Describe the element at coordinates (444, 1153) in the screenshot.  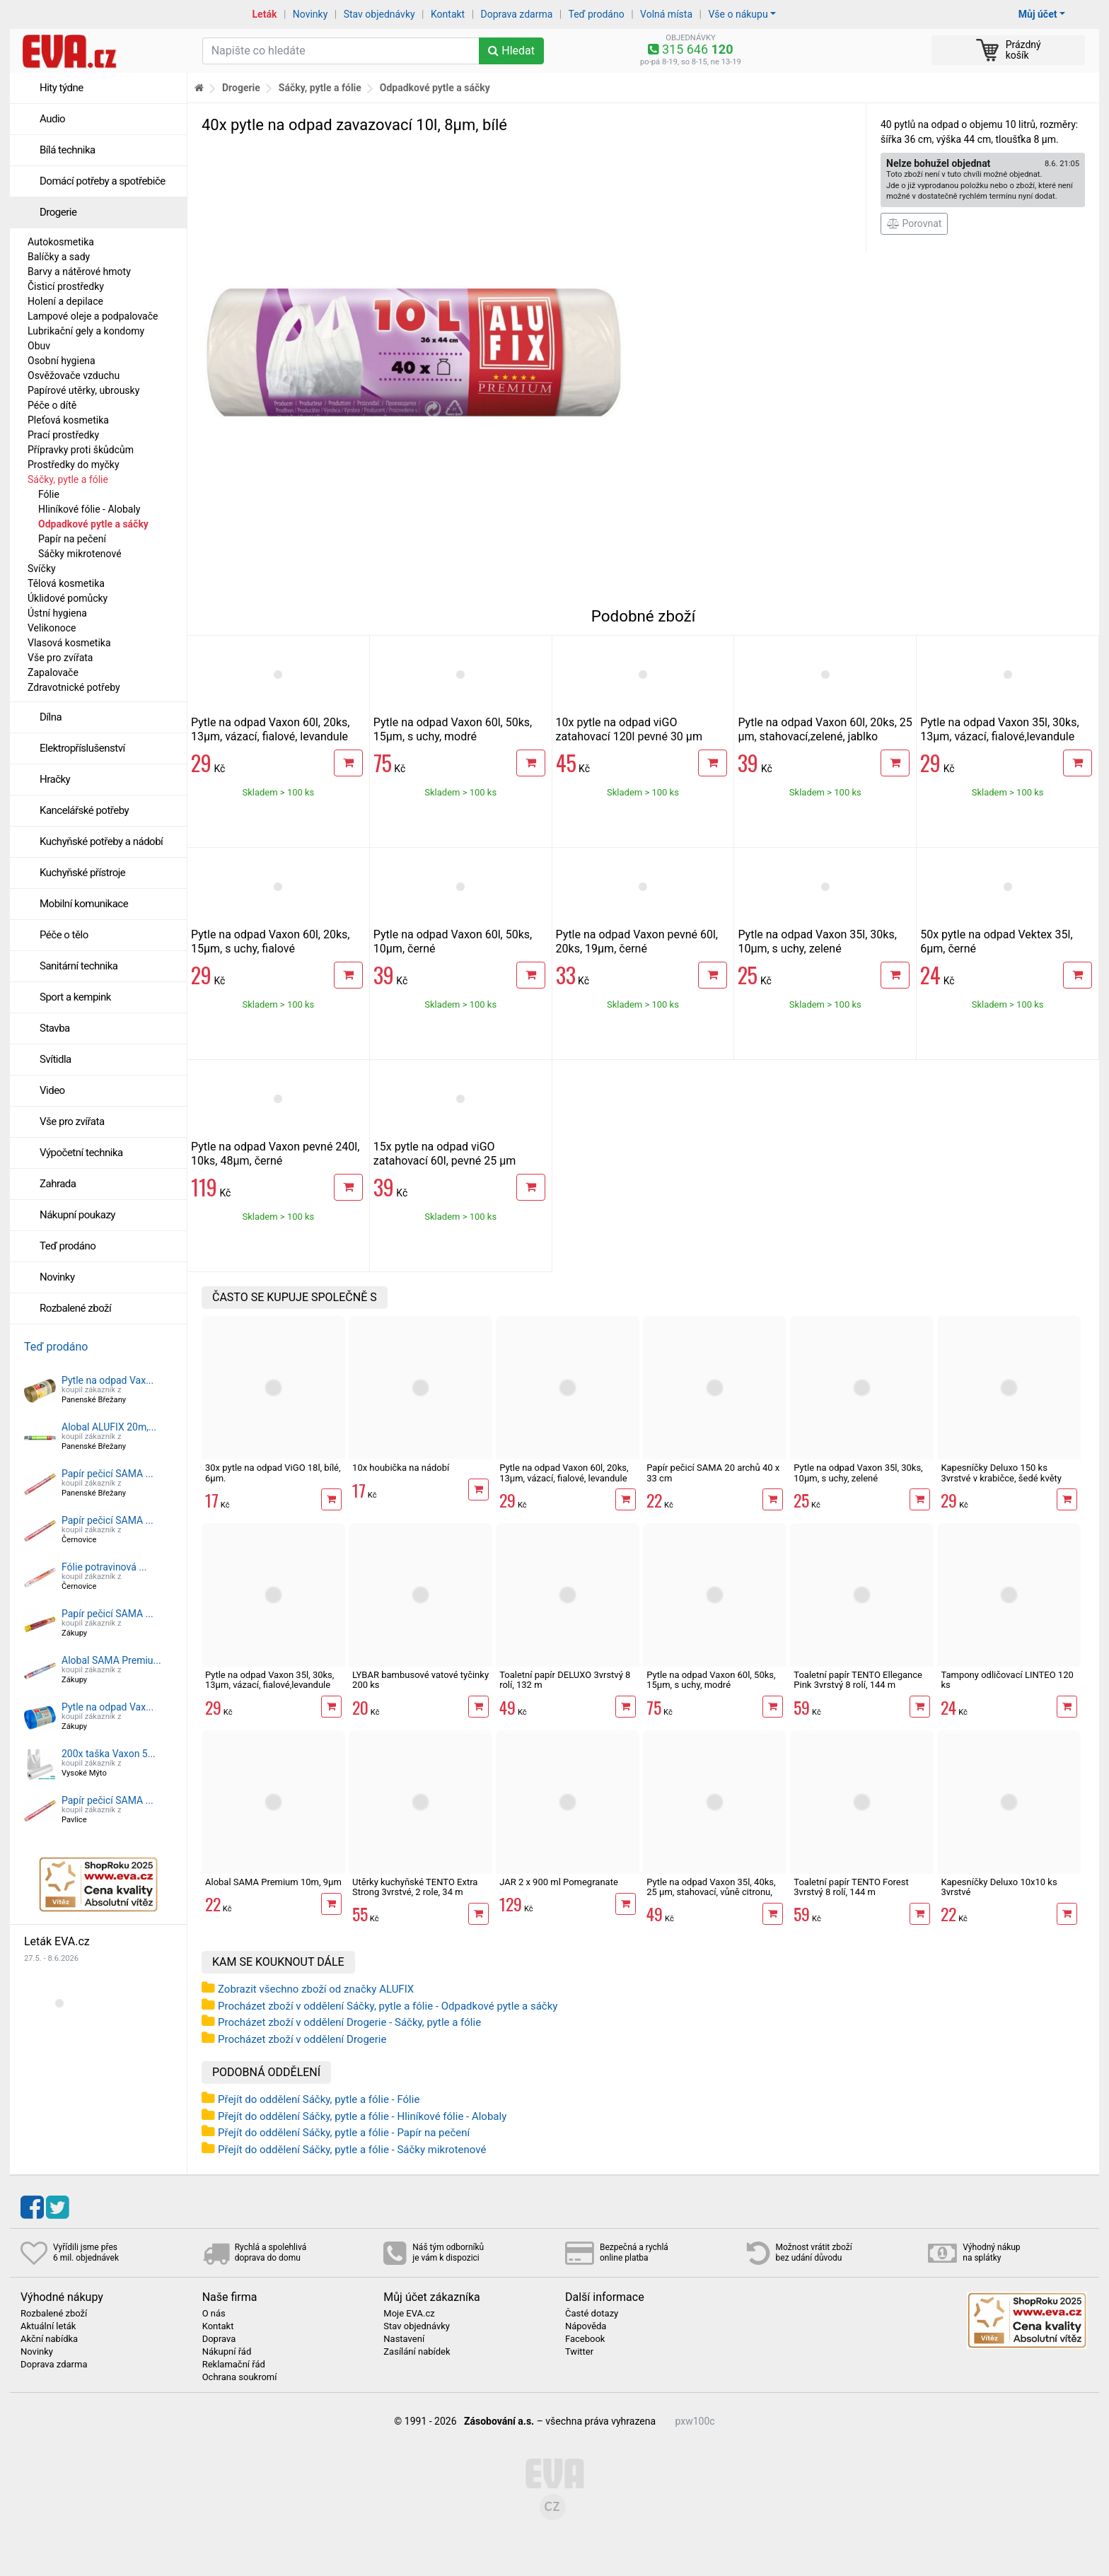
I see `15x pytle na odpad viGO zatahovací 60l, pevné 25 µm` at that location.